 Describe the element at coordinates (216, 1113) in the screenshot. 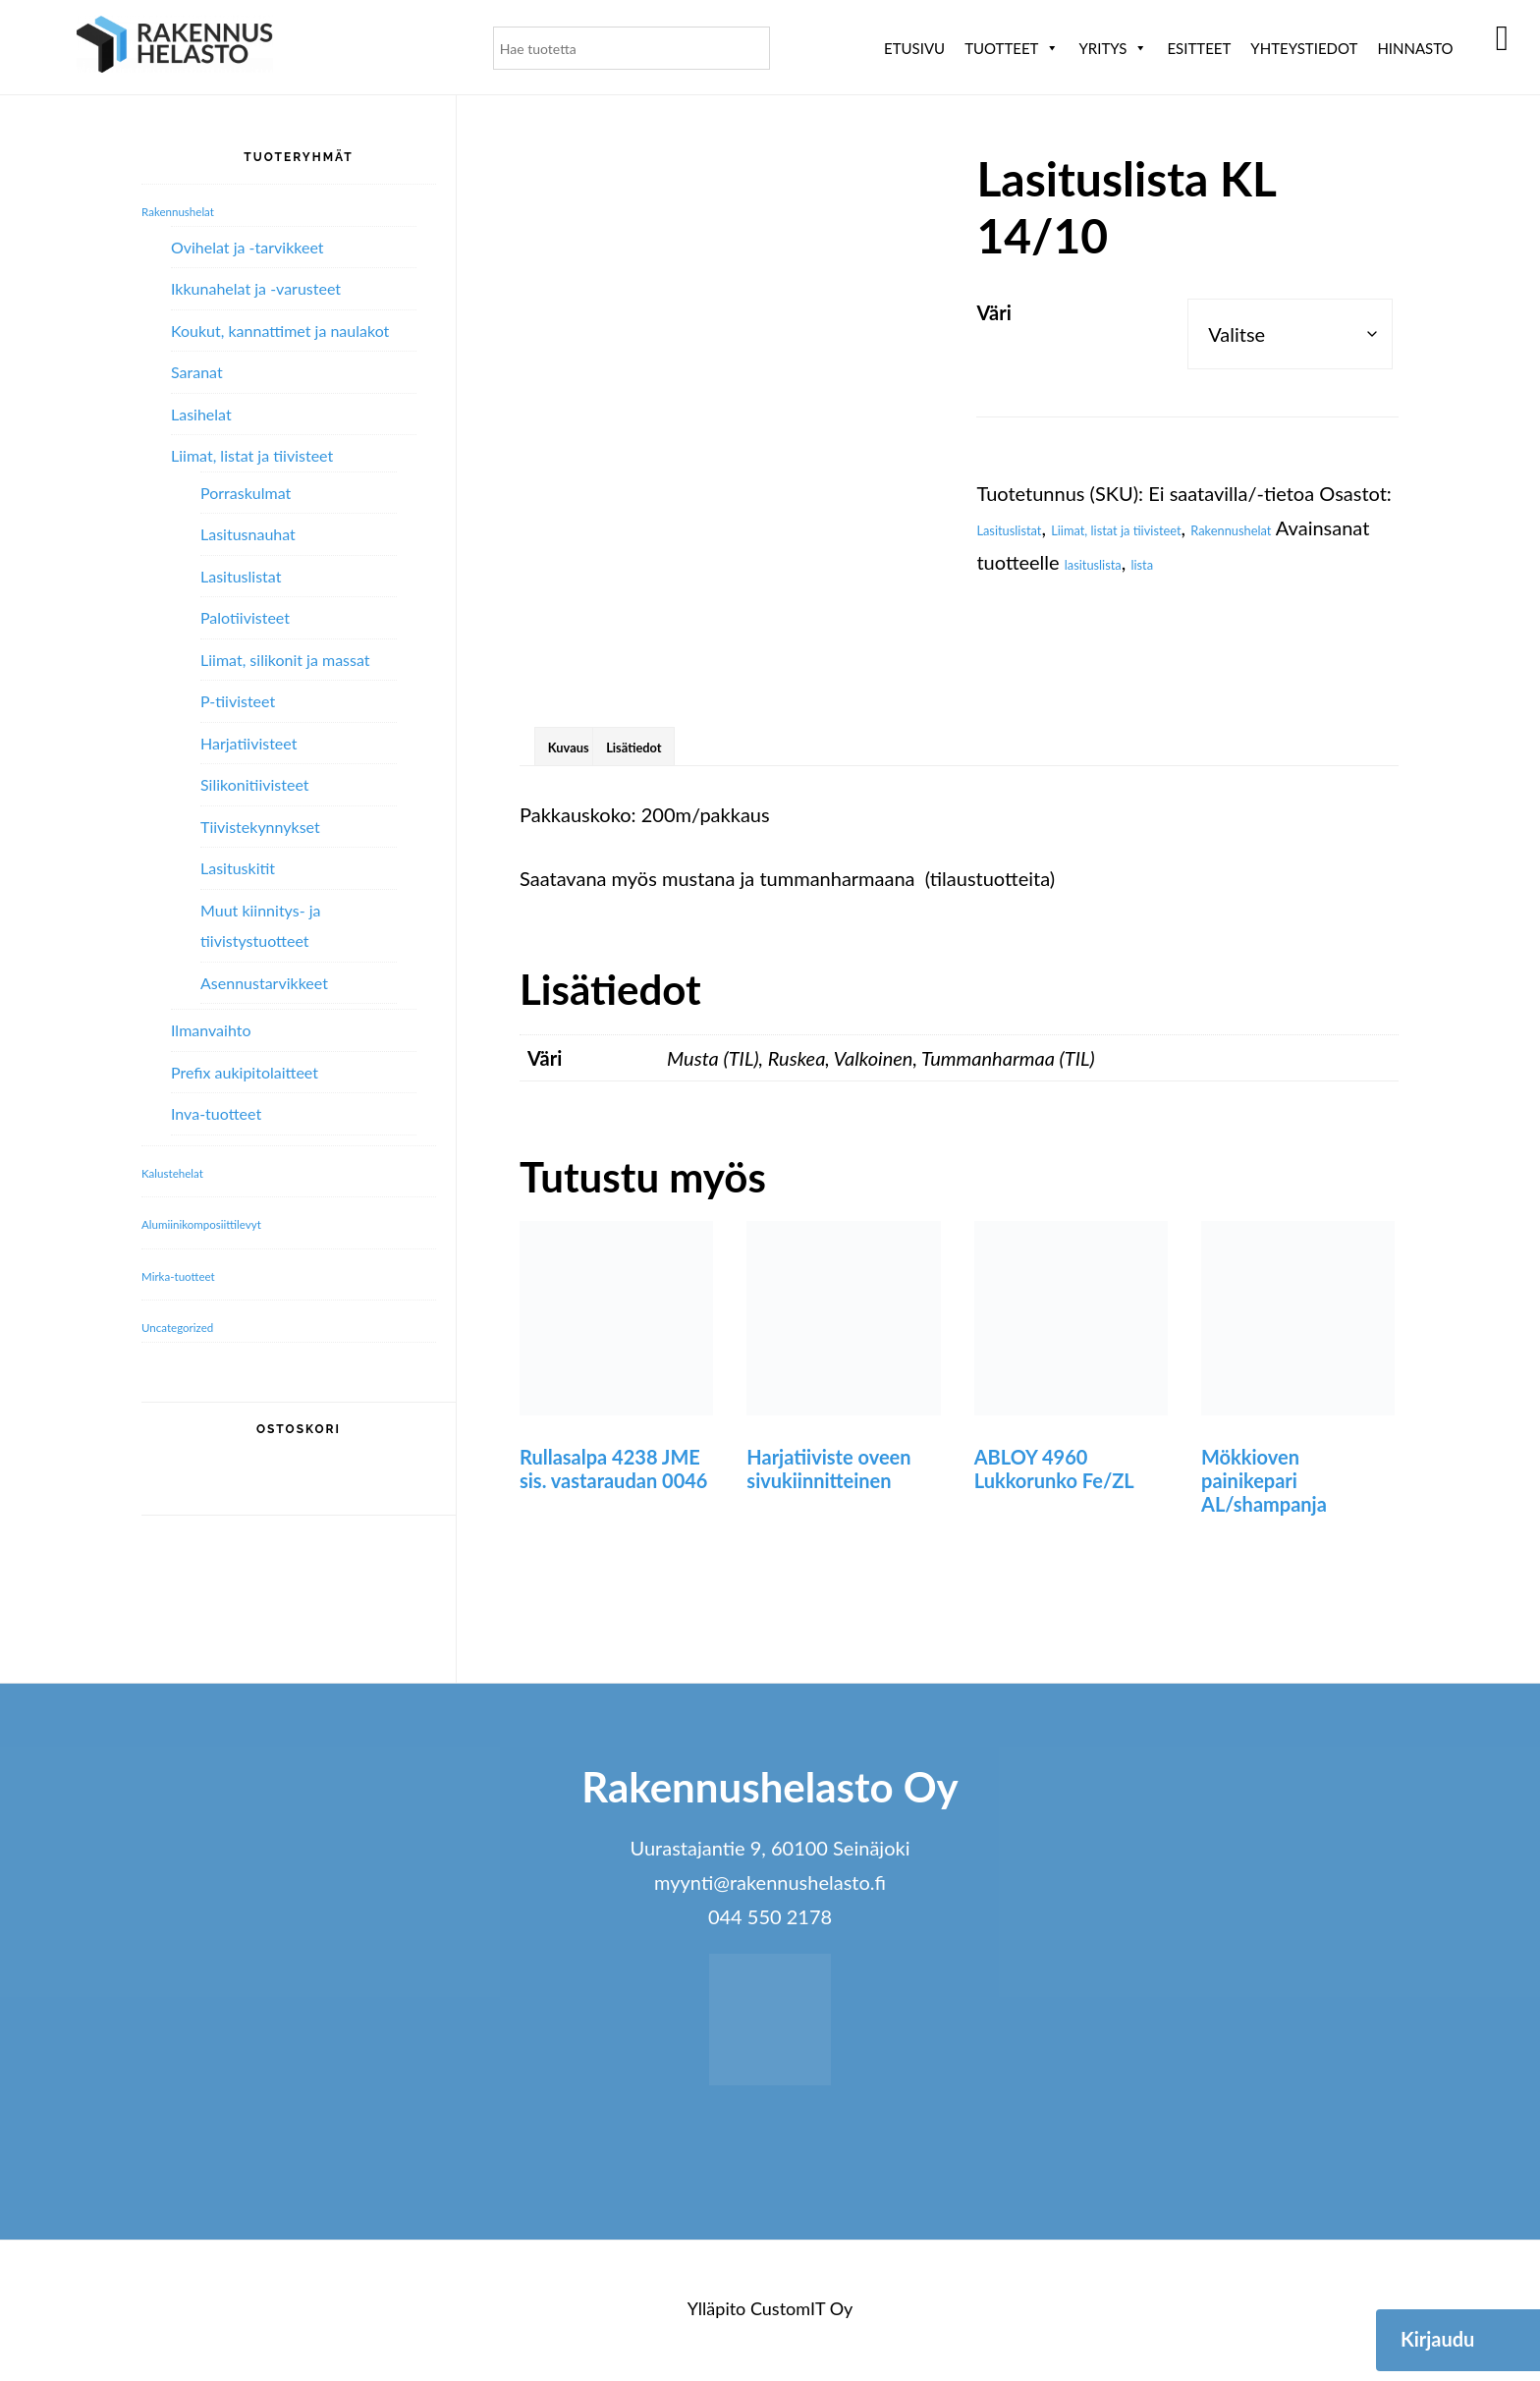

I see `Inva-tuotteet` at that location.